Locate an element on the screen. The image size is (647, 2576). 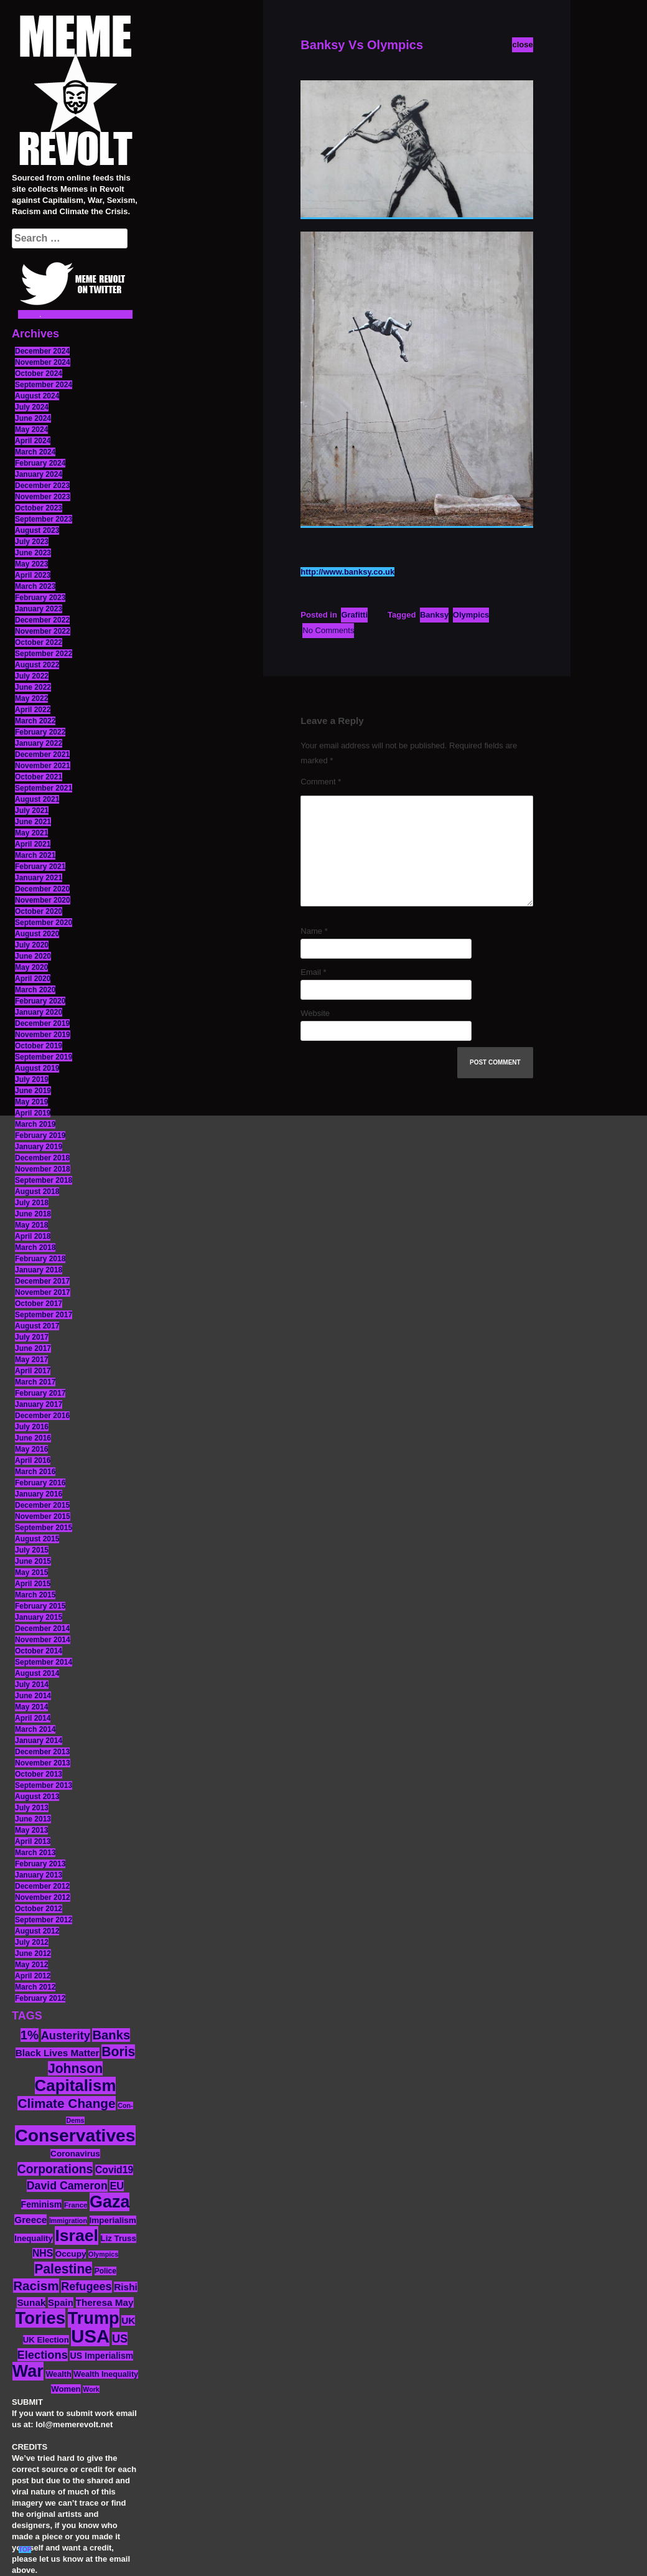
February 2015 is located at coordinates (40, 1606).